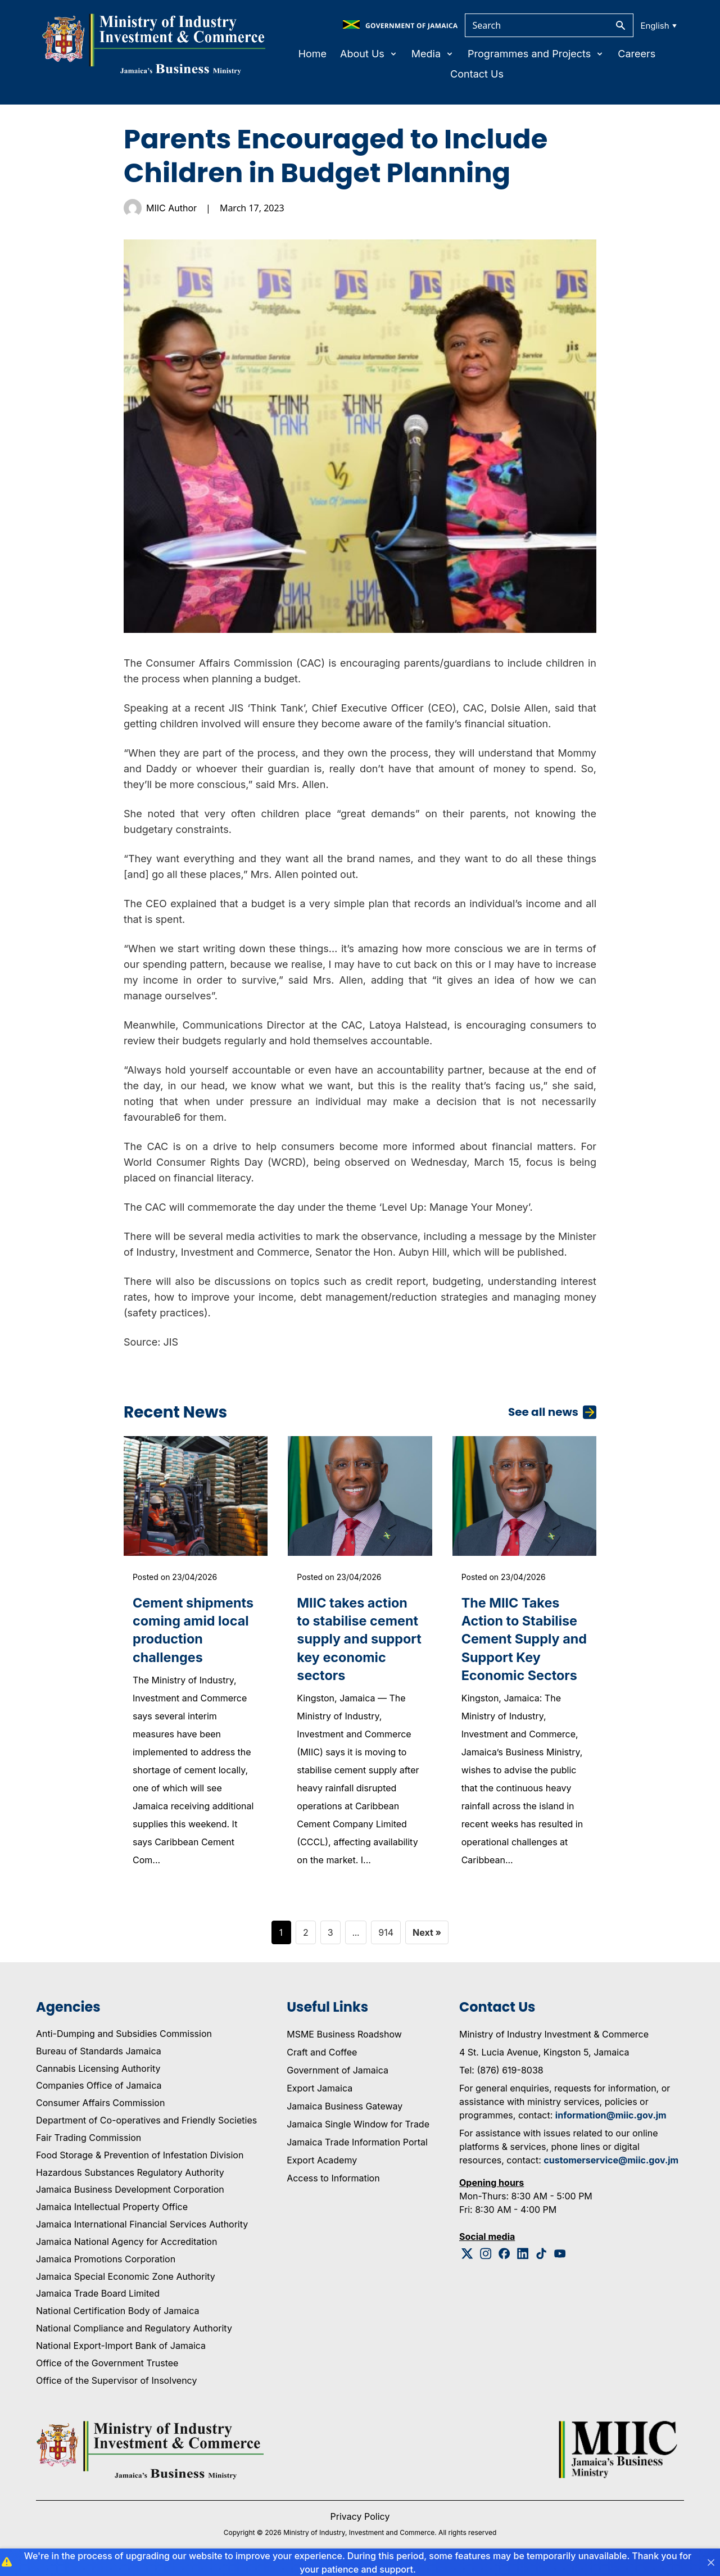  I want to click on Jamaica Special Economic Zone Authority, so click(125, 2278).